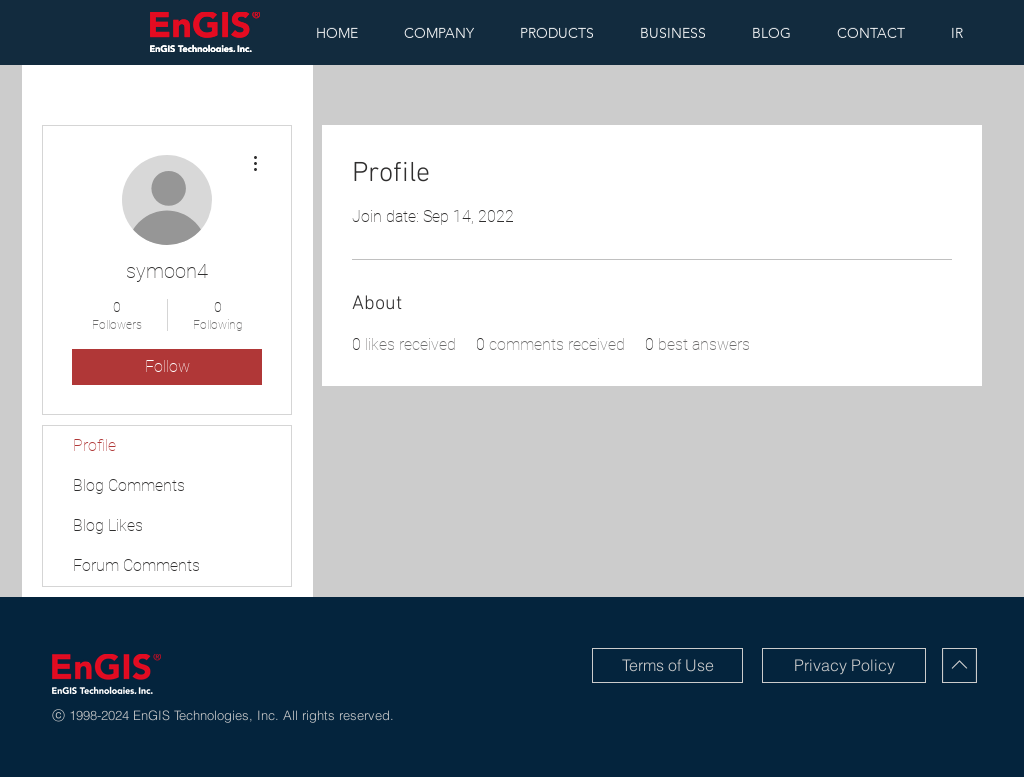 The width and height of the screenshot is (1024, 777). What do you see at coordinates (844, 665) in the screenshot?
I see `[Privacy Policy]` at bounding box center [844, 665].